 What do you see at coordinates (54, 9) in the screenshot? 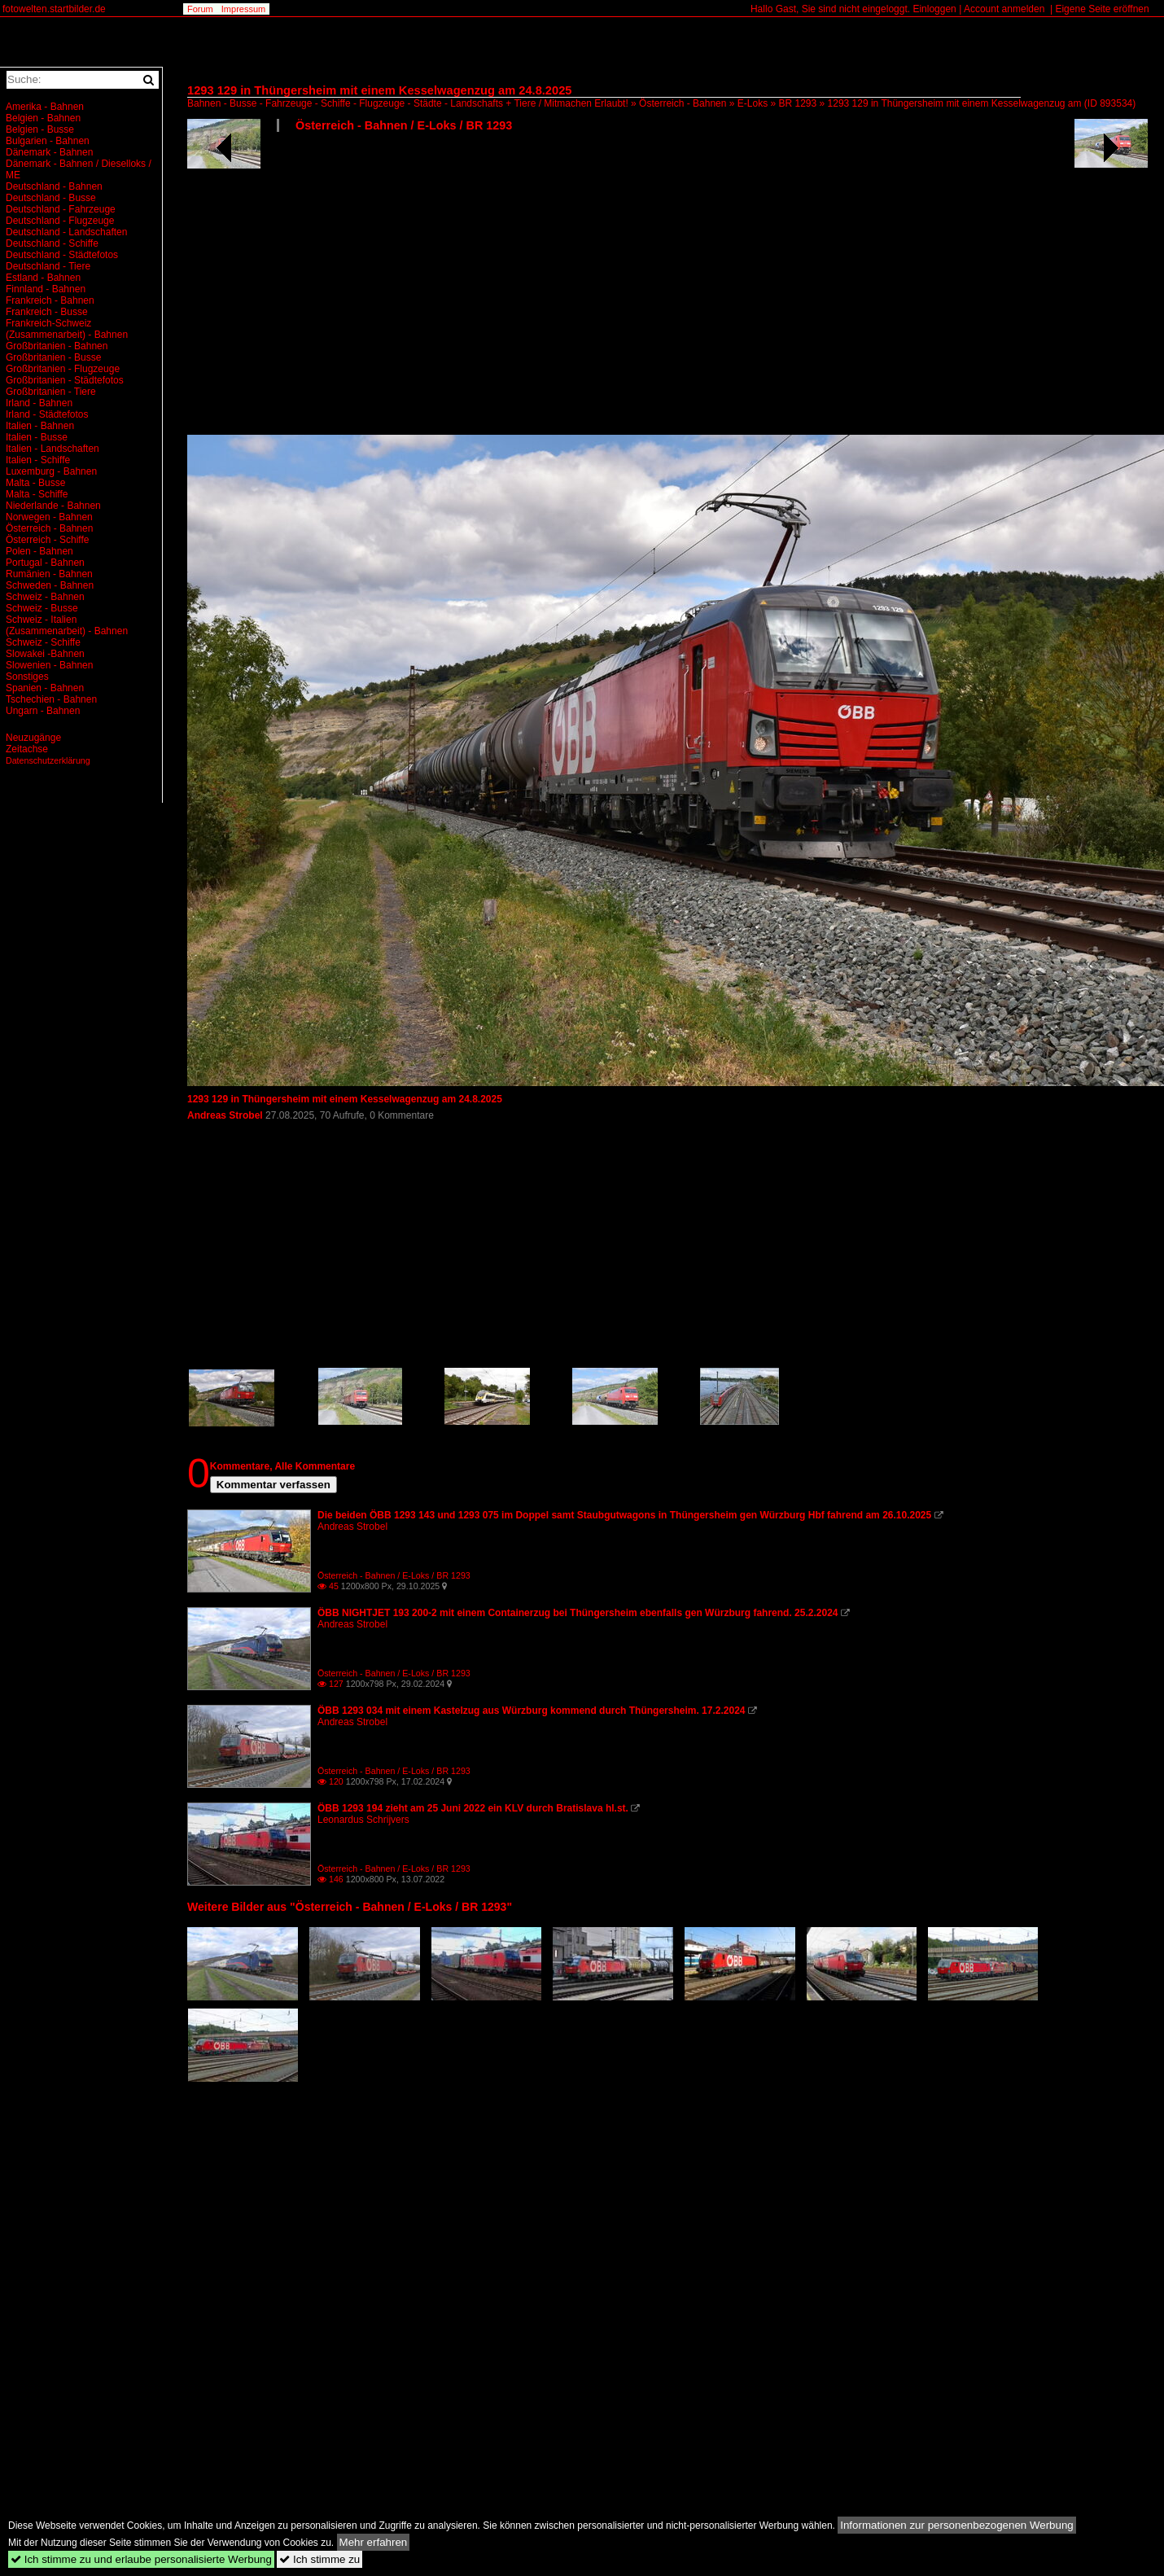
I see `fotowelten.startbilder.de` at bounding box center [54, 9].